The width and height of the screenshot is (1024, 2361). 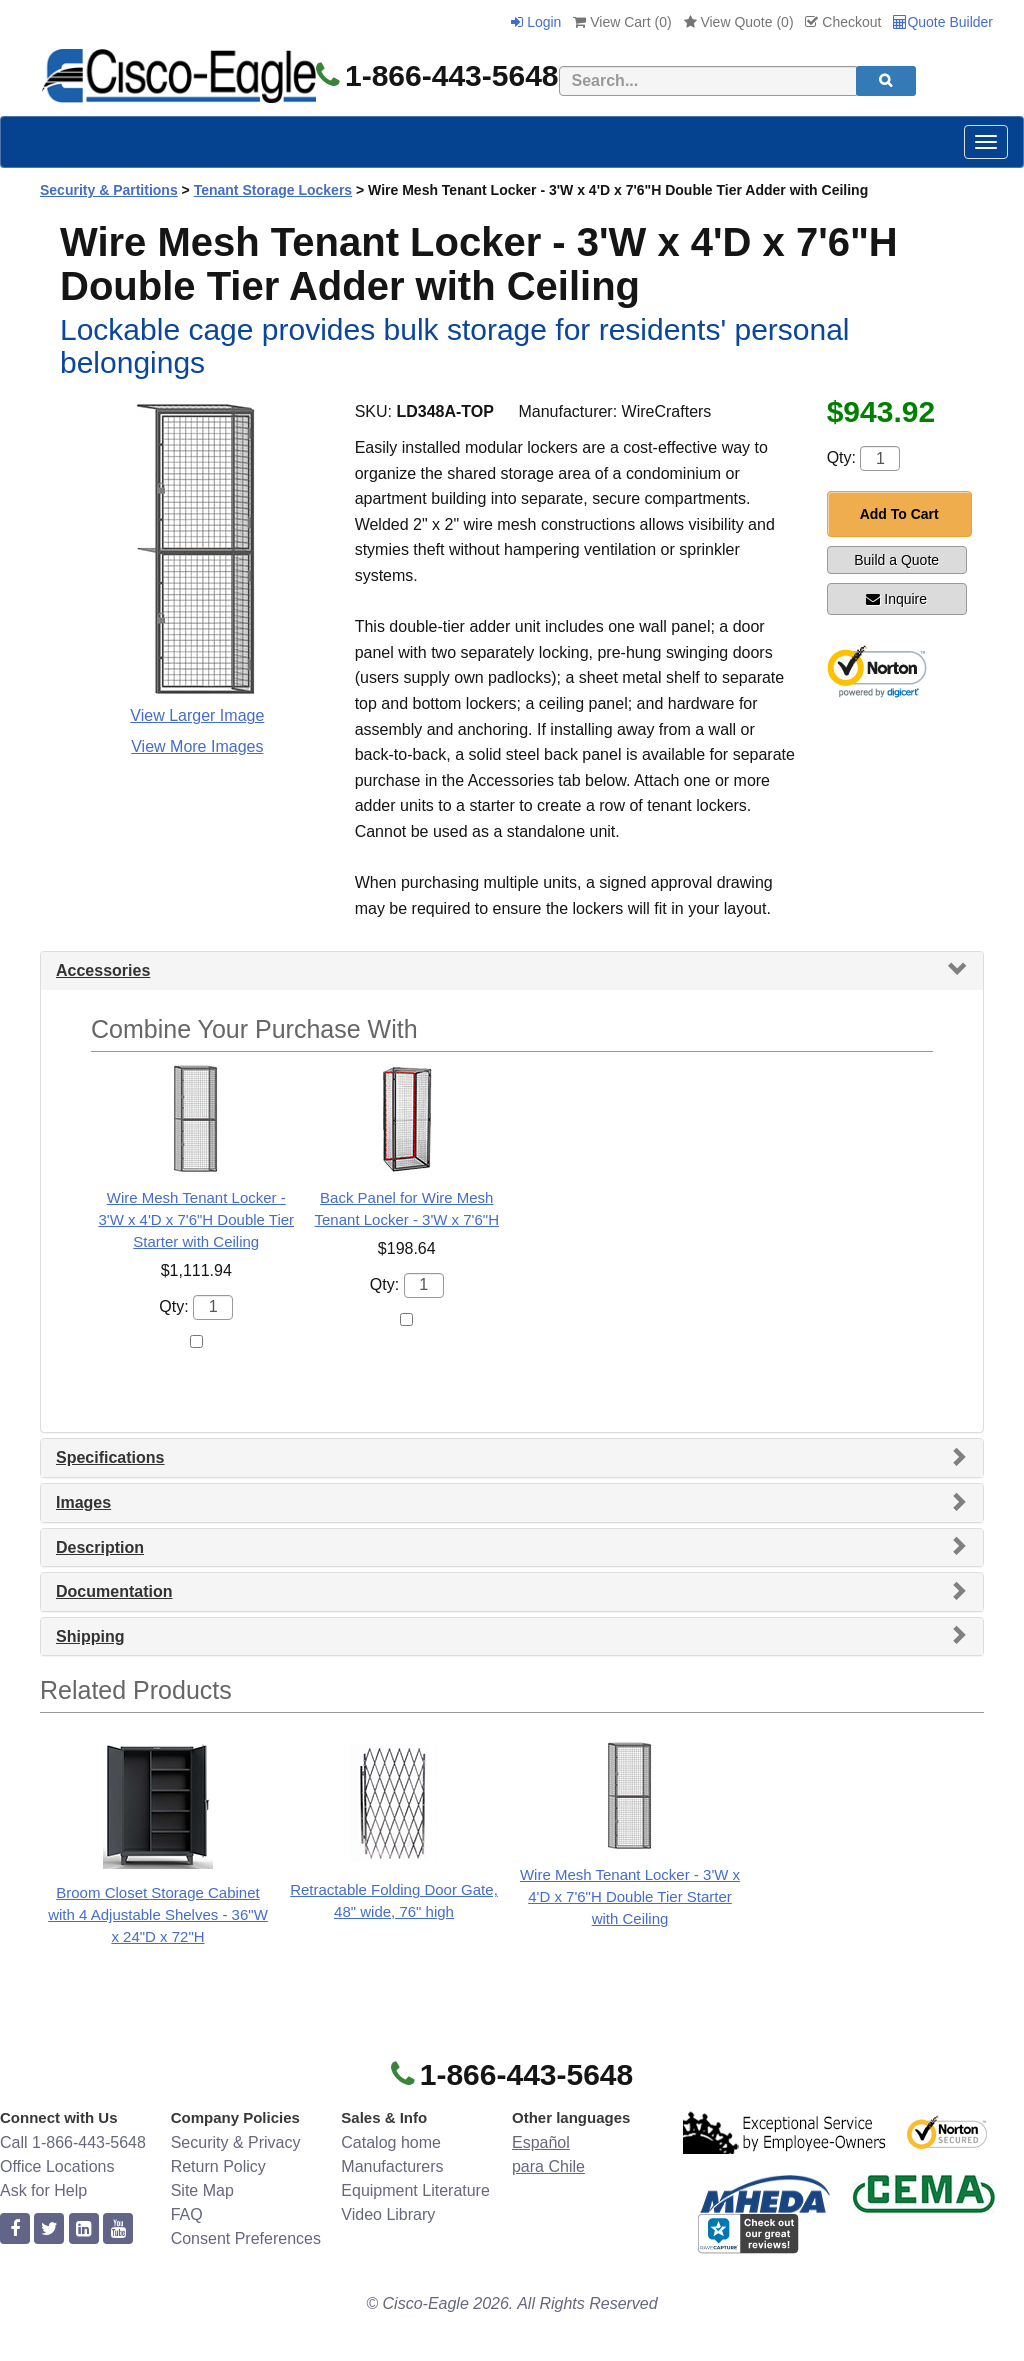 What do you see at coordinates (15, 2229) in the screenshot?
I see `[facebook]` at bounding box center [15, 2229].